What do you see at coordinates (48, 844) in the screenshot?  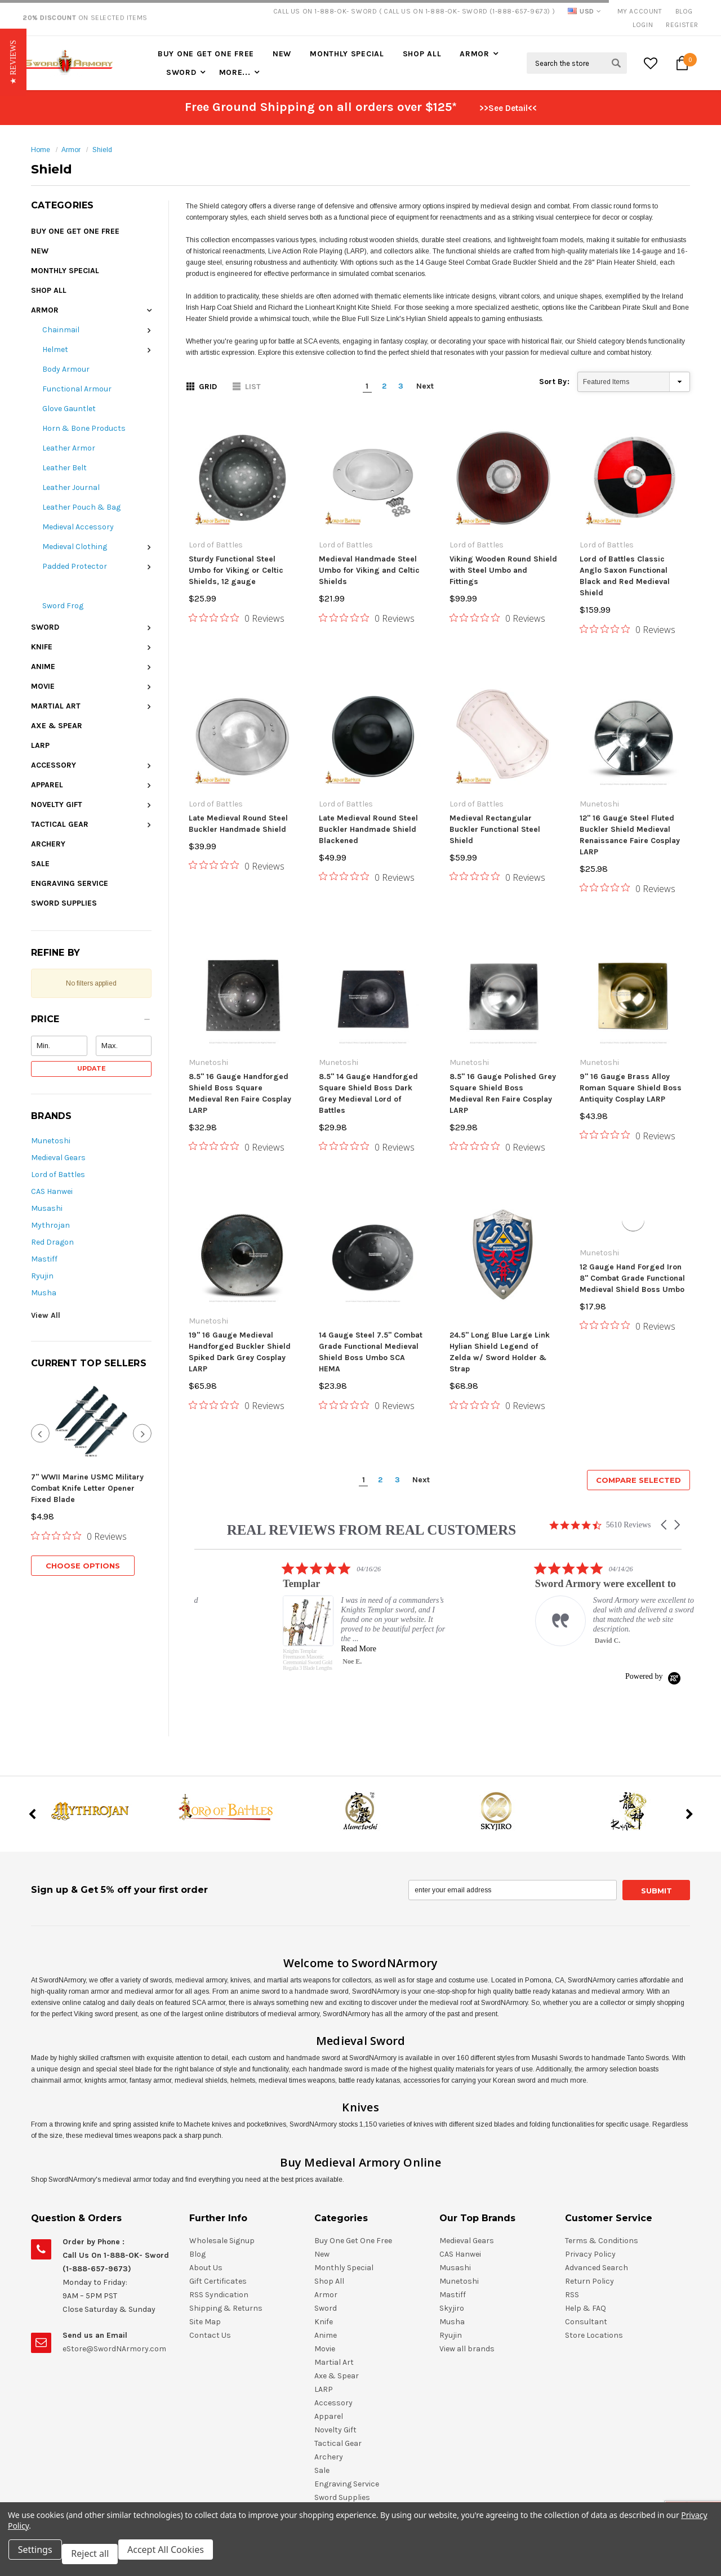 I see `Archery` at bounding box center [48, 844].